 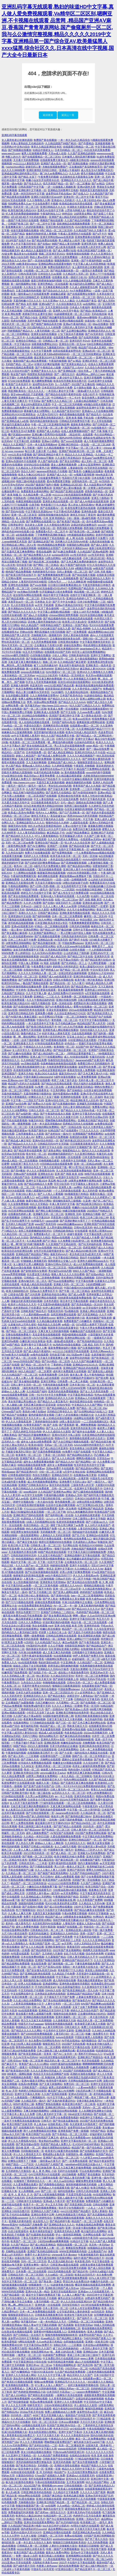 What do you see at coordinates (22, 953) in the screenshot?
I see `伊人婷婷综合` at bounding box center [22, 953].